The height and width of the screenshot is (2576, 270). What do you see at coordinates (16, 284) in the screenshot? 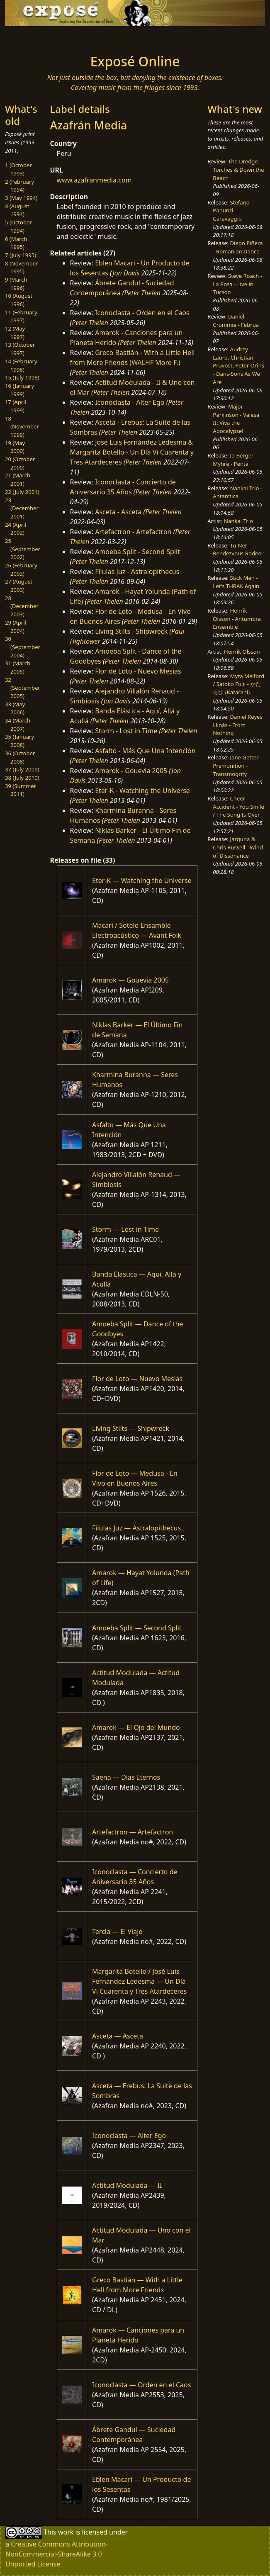
I see `9 (March 1996)` at bounding box center [16, 284].